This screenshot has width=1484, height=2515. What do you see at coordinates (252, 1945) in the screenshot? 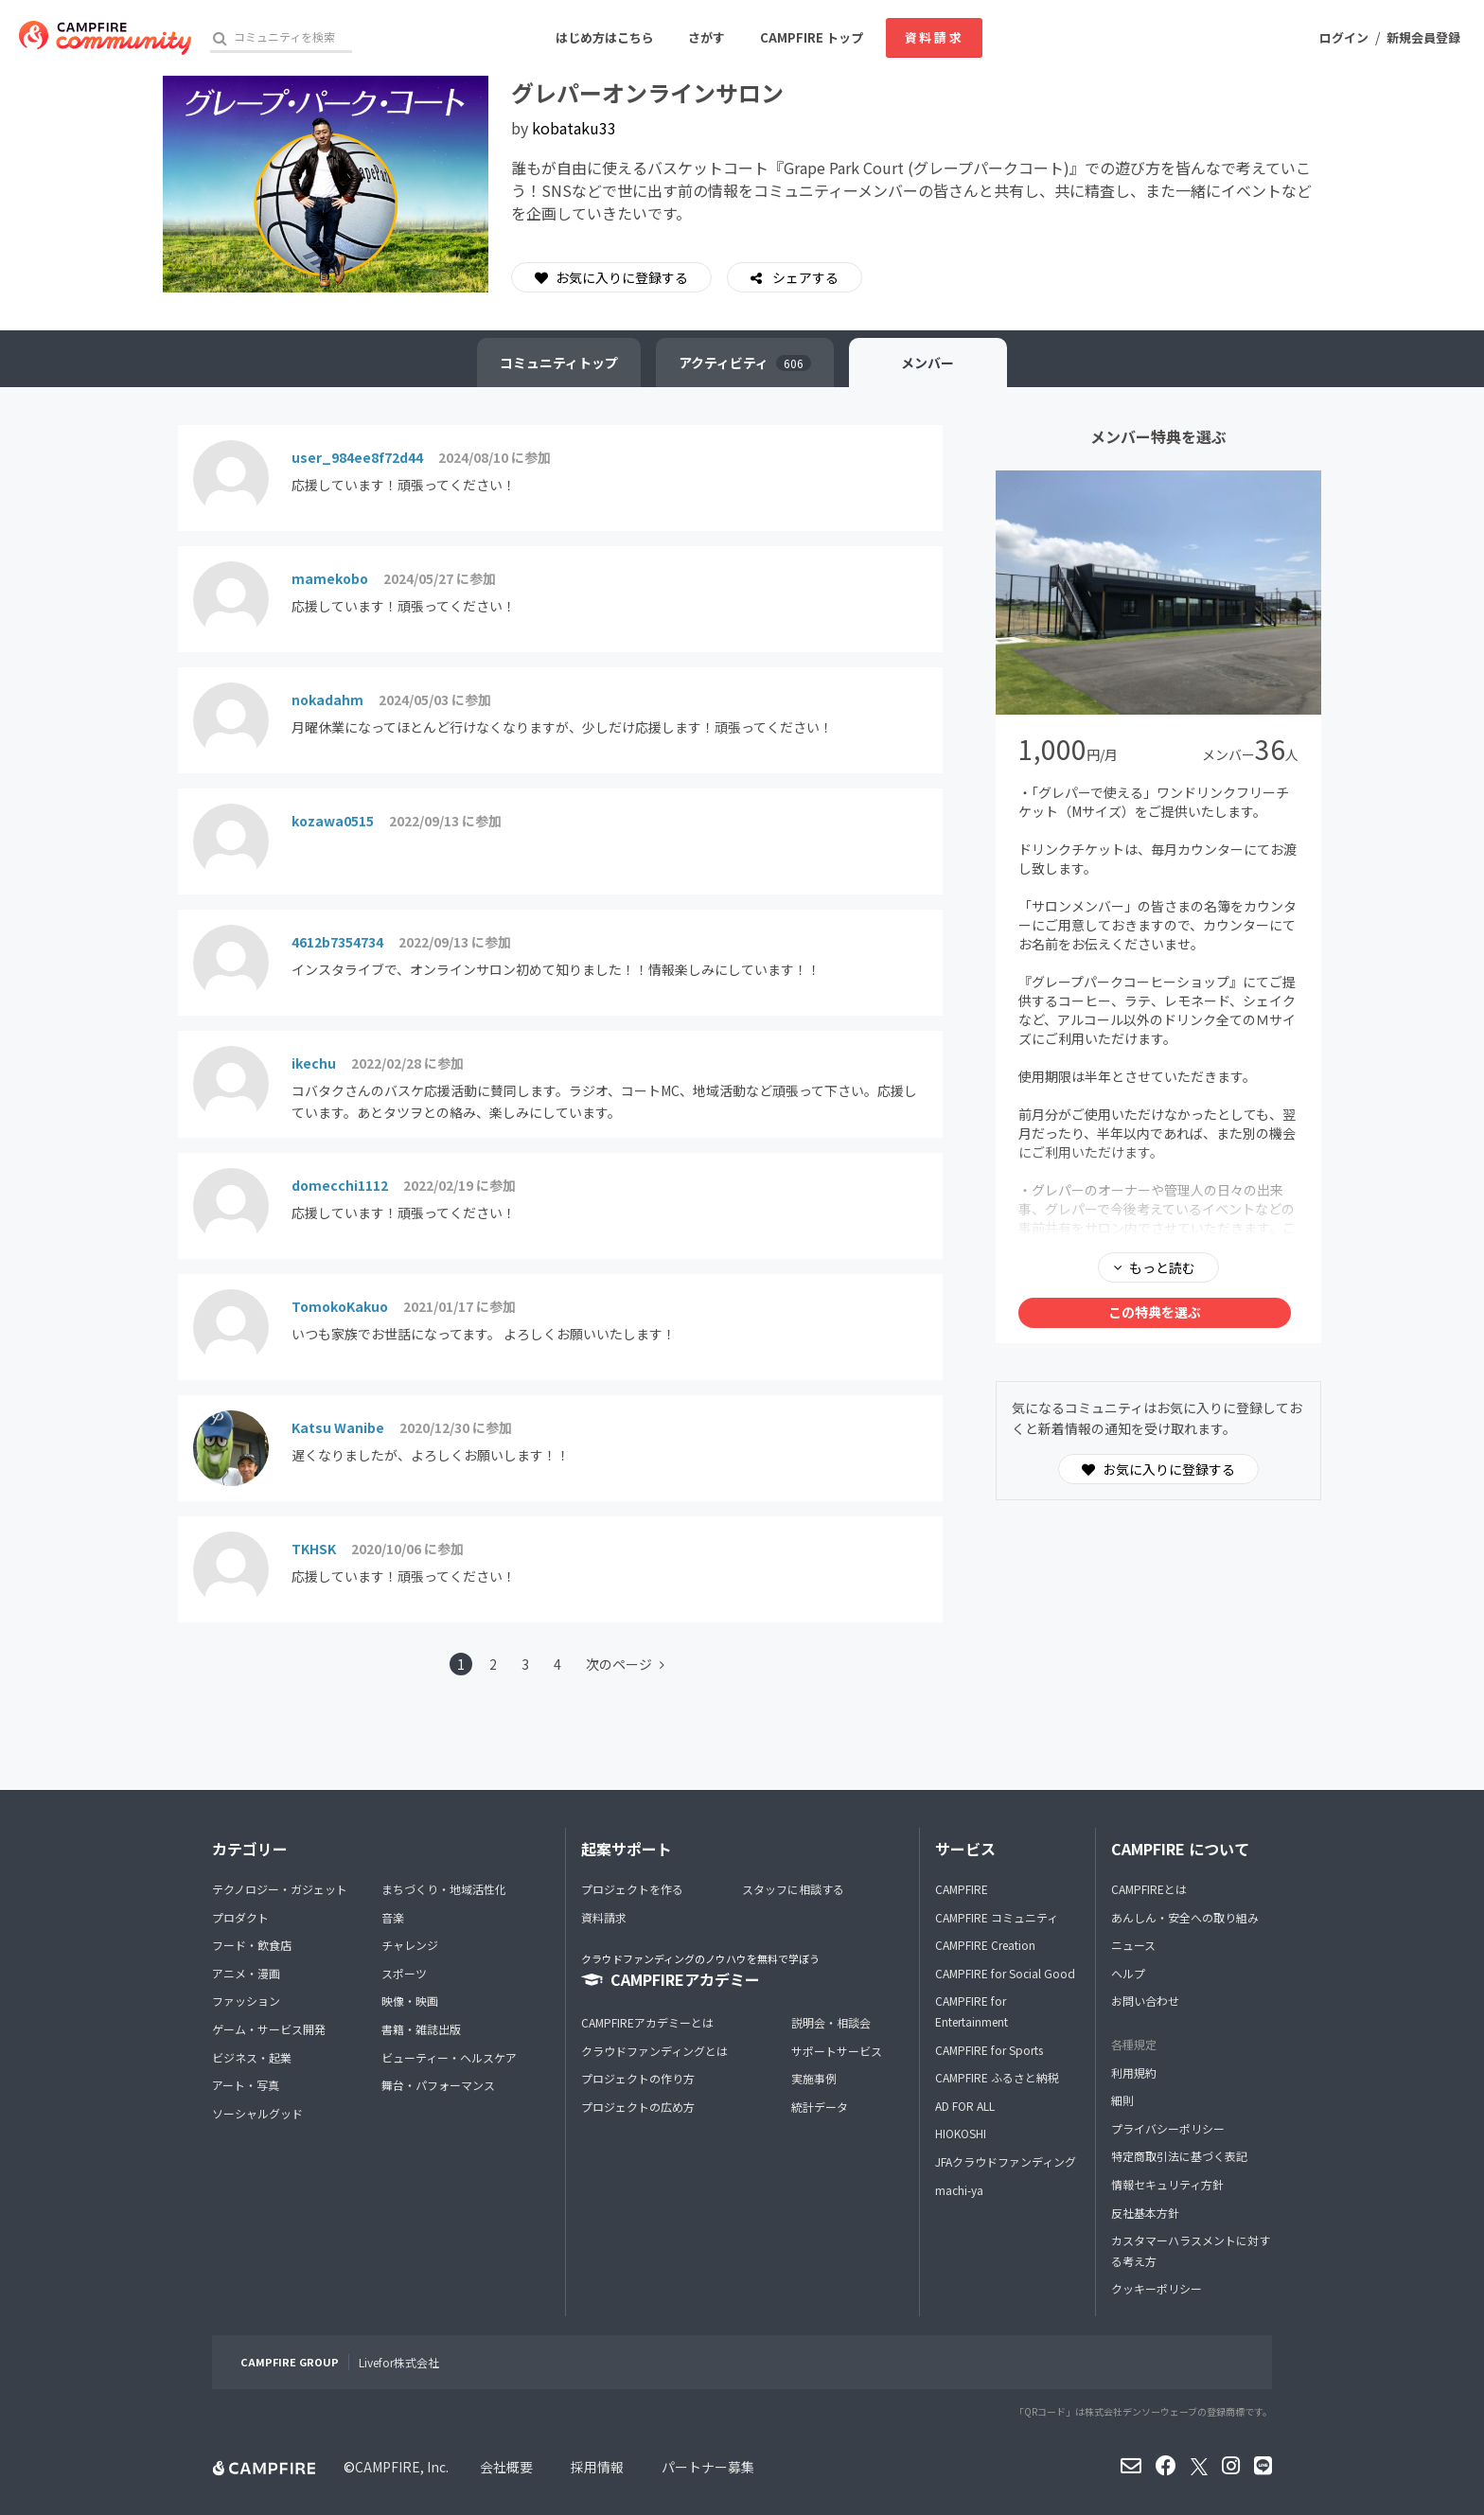
I see `フード・飲食店` at bounding box center [252, 1945].